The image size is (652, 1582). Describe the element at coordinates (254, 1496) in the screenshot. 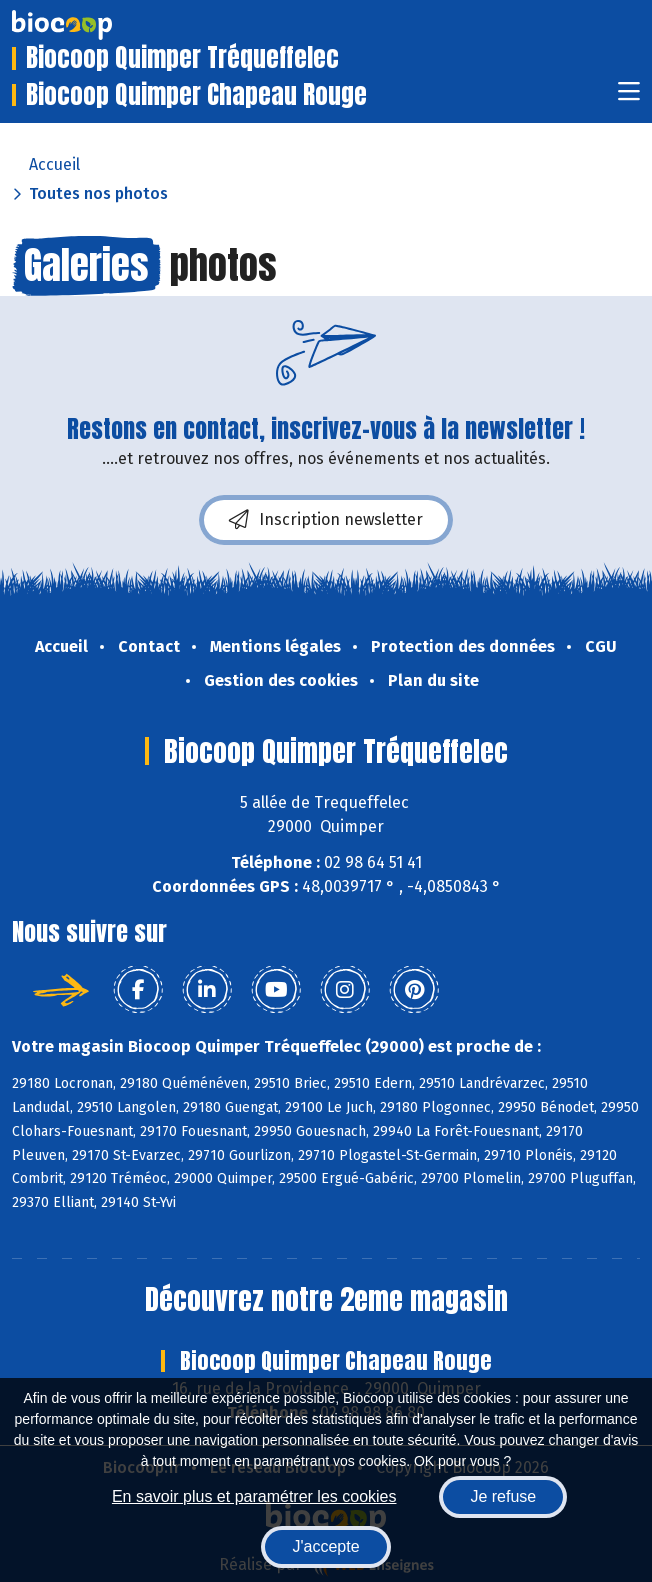

I see `En savoir plus et paramétrer les cookies` at that location.